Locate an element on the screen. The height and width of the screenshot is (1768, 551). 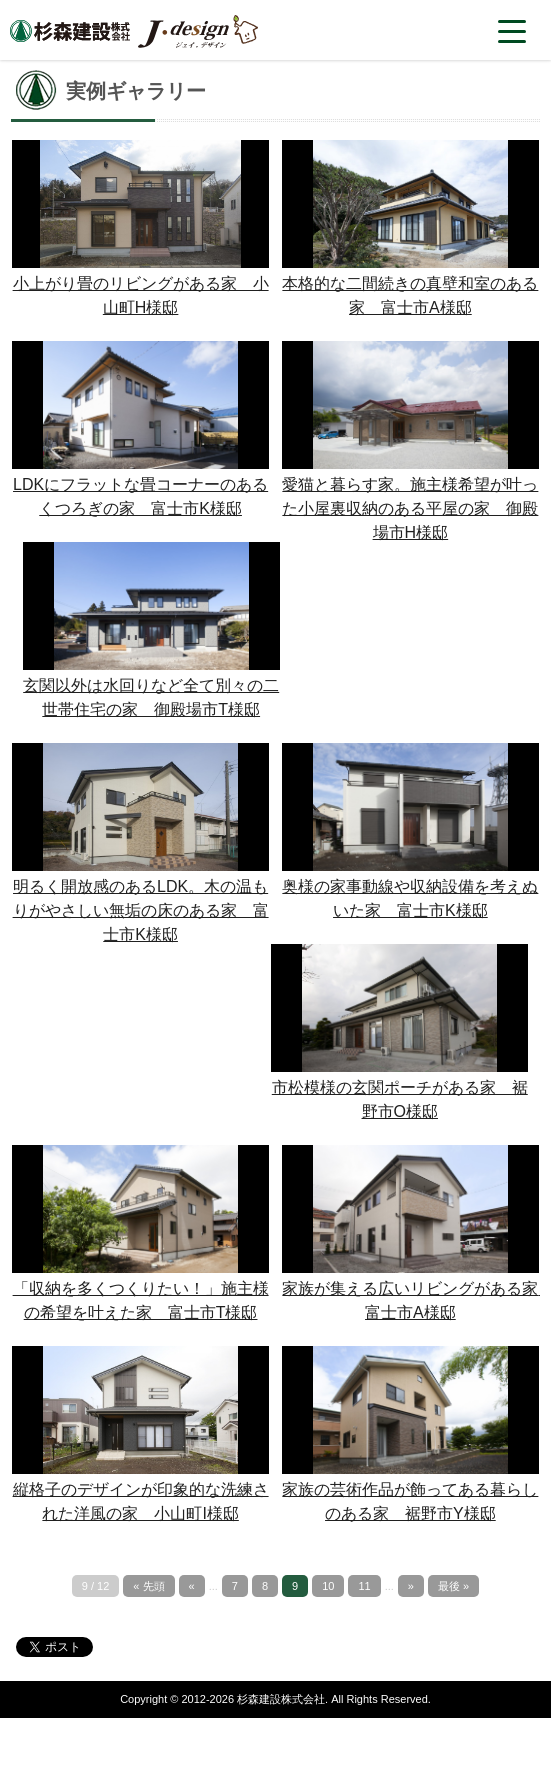
11 is located at coordinates (364, 1586).